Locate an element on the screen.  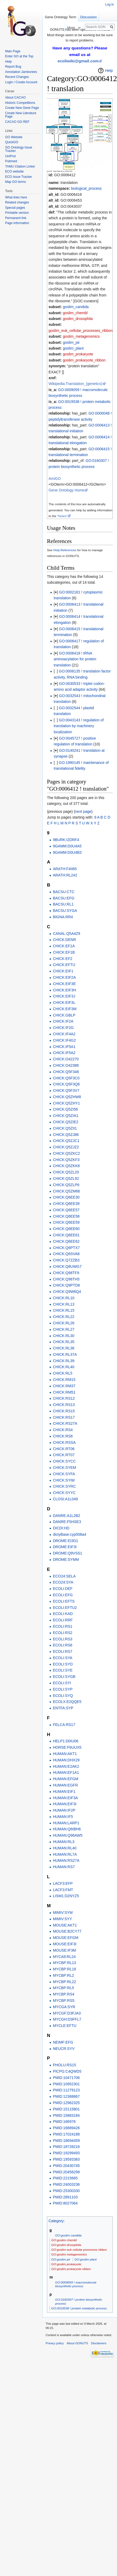
Help:References is located at coordinates (64, 550).